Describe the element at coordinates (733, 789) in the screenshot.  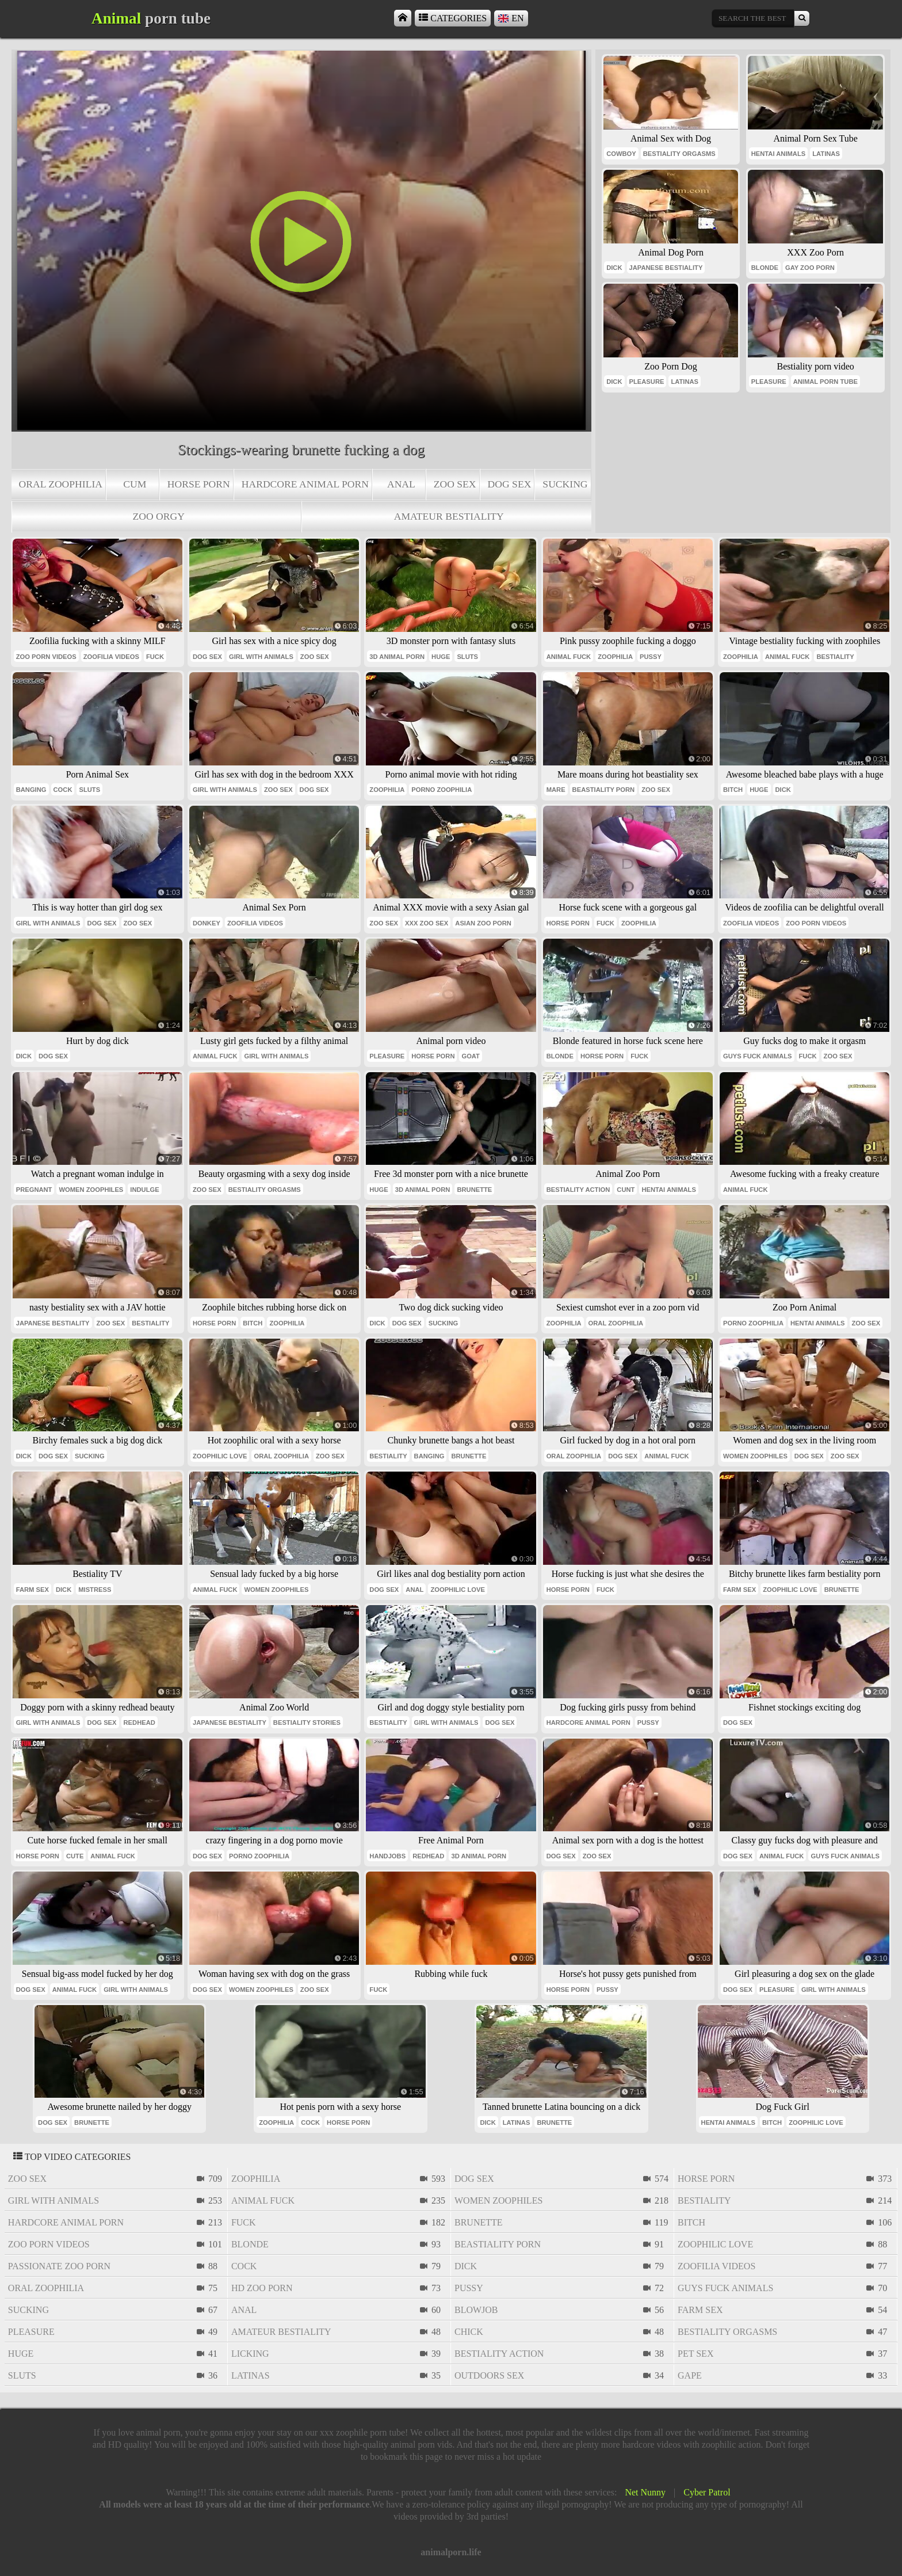
I see `bitch` at that location.